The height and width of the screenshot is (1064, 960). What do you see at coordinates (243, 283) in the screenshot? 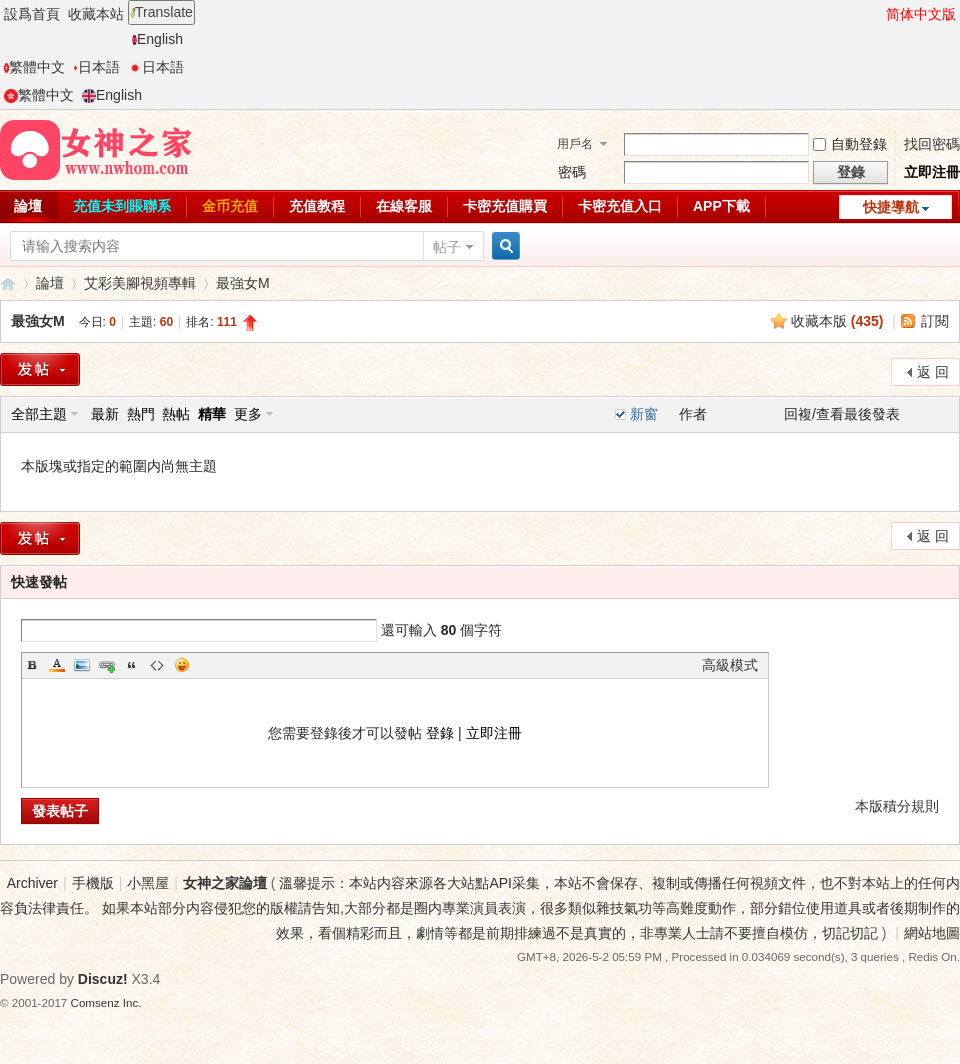
I see `最強女M` at bounding box center [243, 283].